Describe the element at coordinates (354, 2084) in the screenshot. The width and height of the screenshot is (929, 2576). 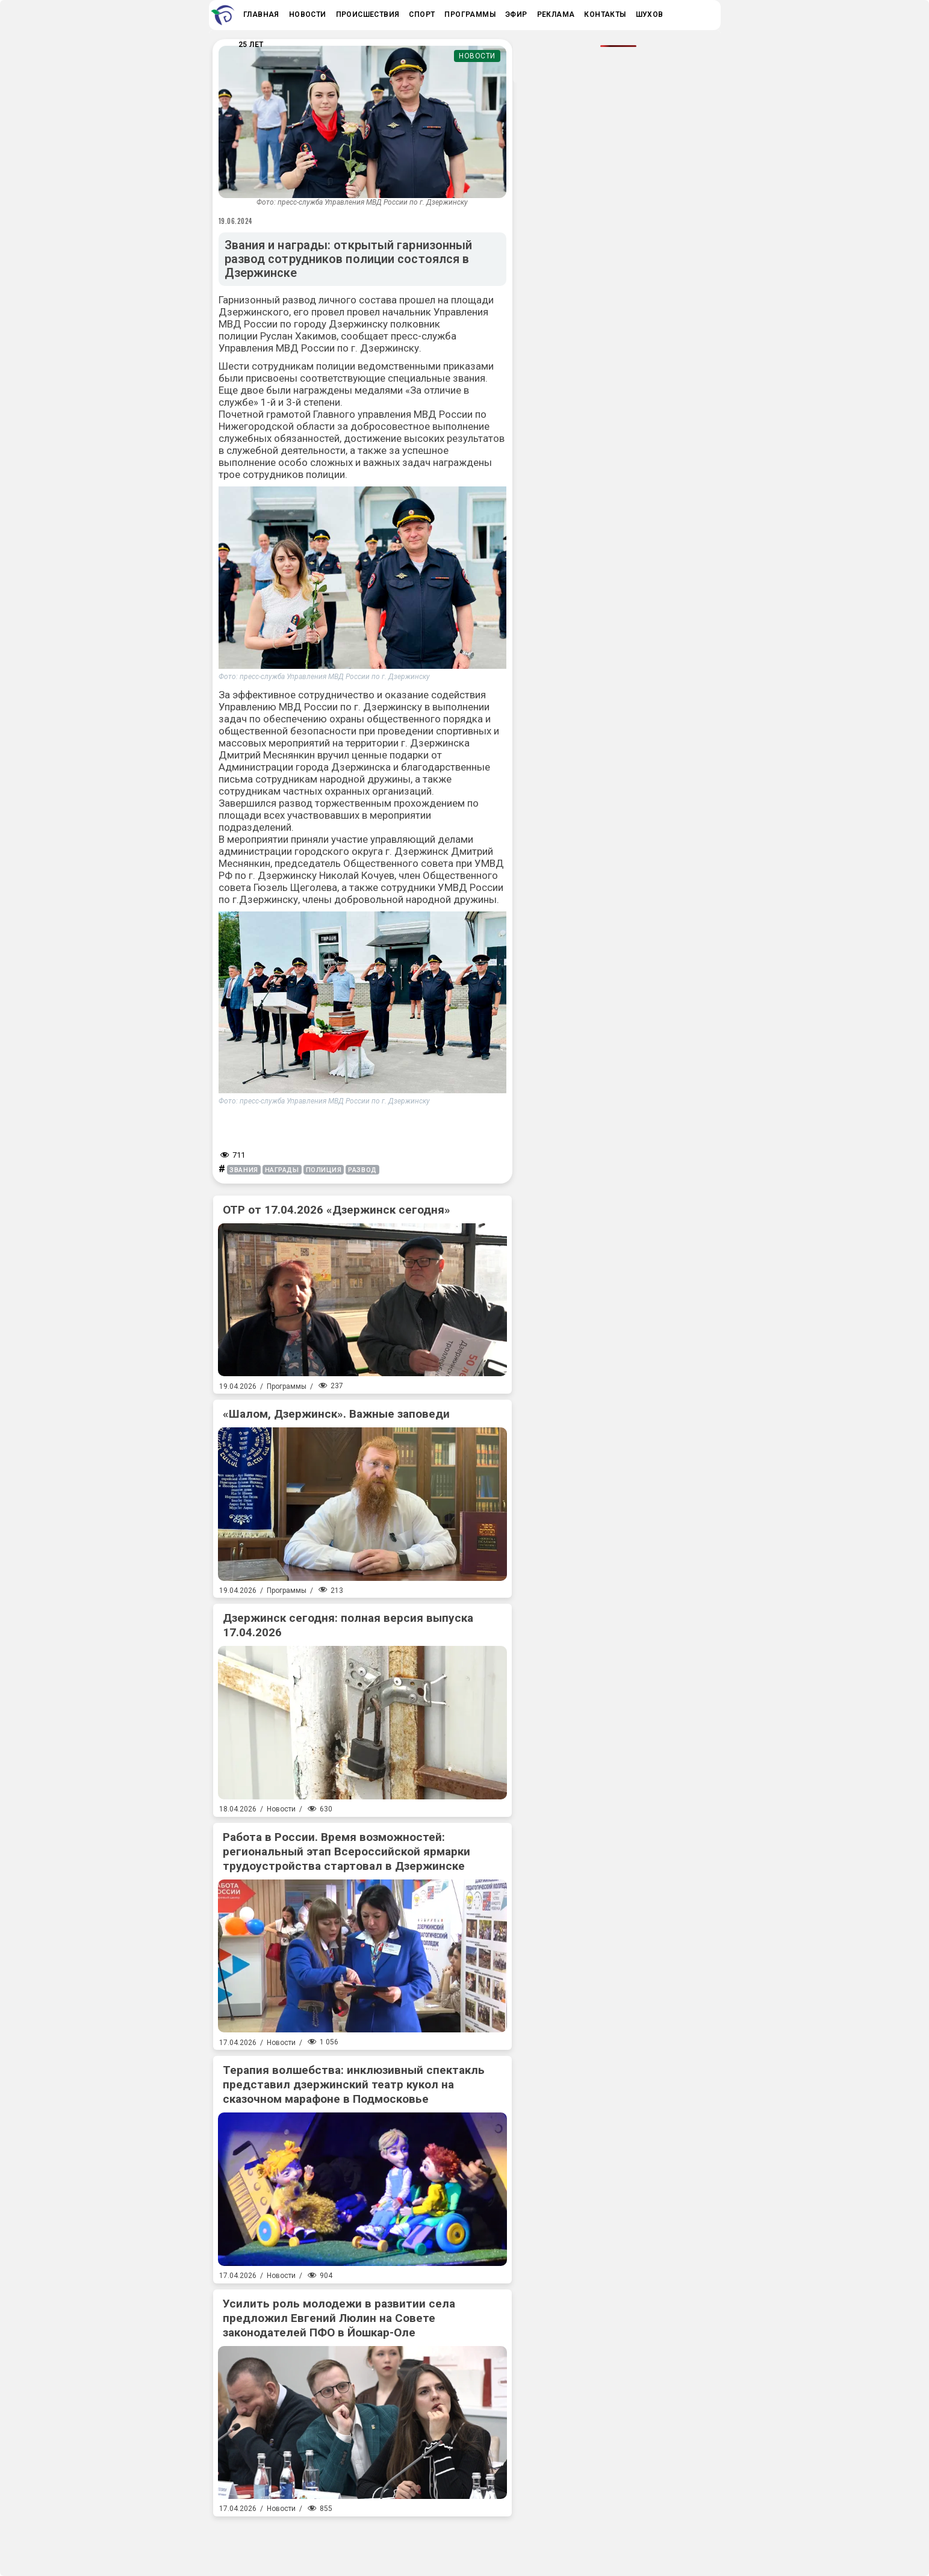
I see `Терапия волшебства: инклюзивный спектакль представил дзержинский театр кукол на сказочном марафоне в Подмосковье` at that location.